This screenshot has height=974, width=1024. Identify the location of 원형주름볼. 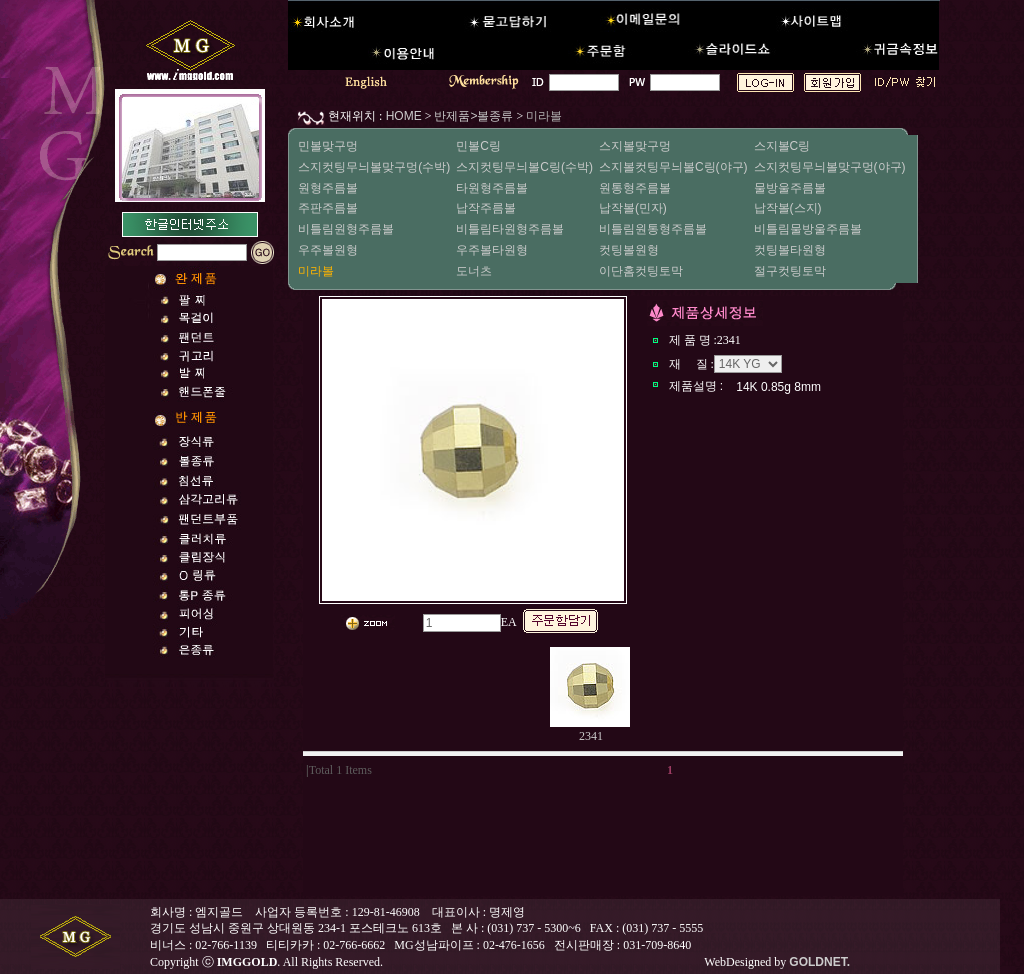
(328, 188).